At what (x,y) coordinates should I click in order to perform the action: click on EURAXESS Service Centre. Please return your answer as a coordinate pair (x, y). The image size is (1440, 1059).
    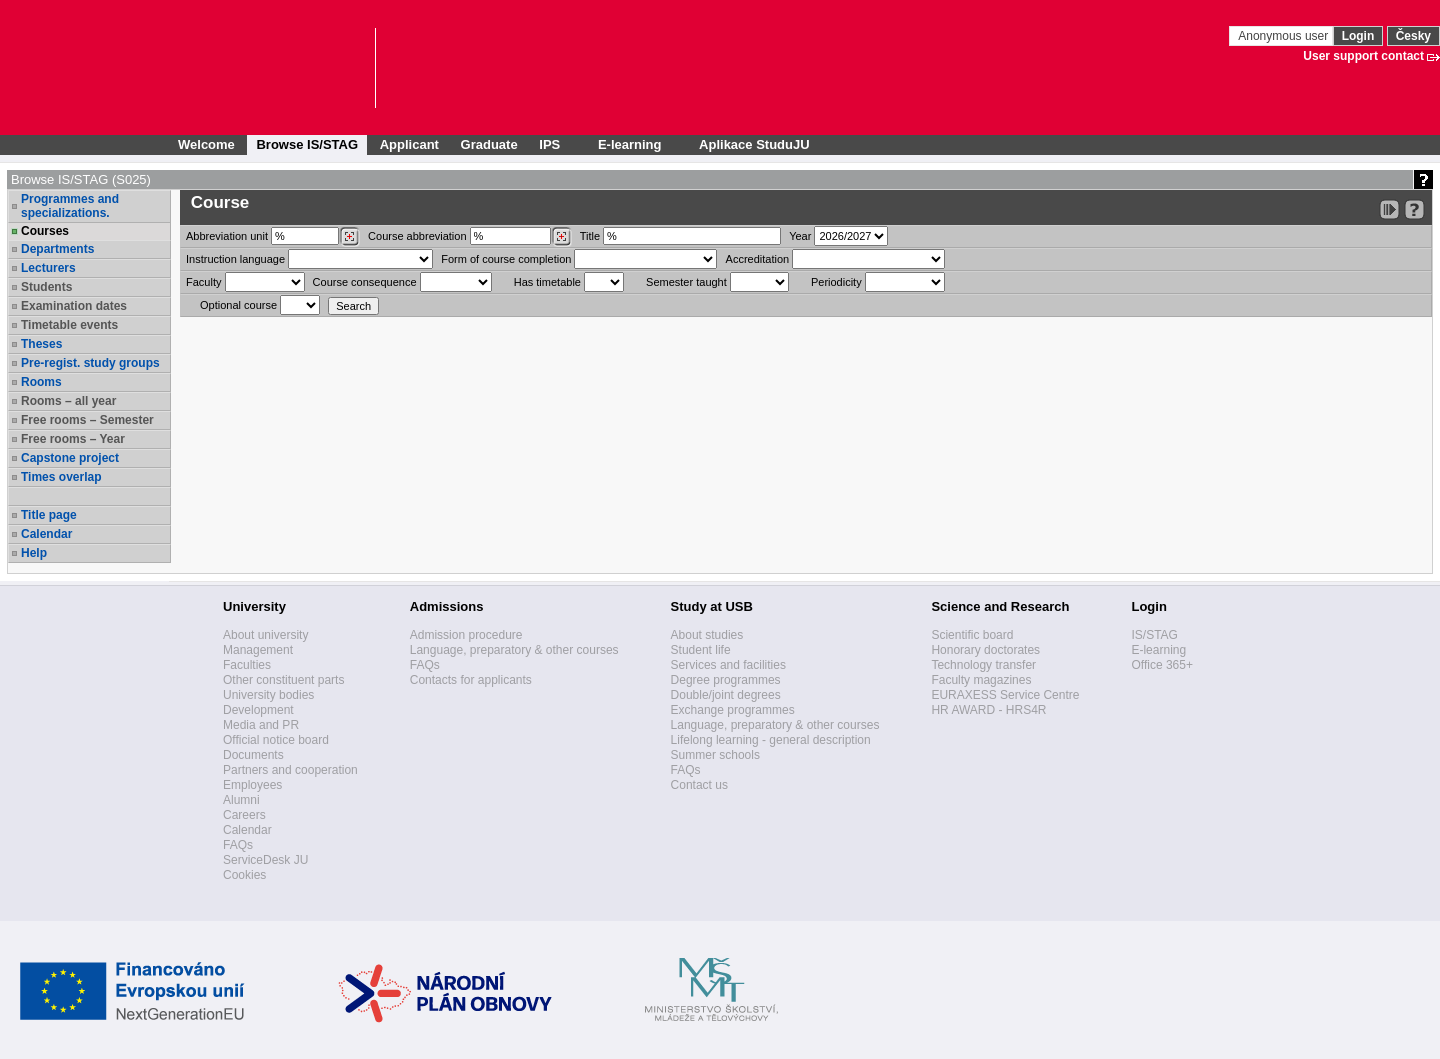
    Looking at the image, I should click on (1005, 695).